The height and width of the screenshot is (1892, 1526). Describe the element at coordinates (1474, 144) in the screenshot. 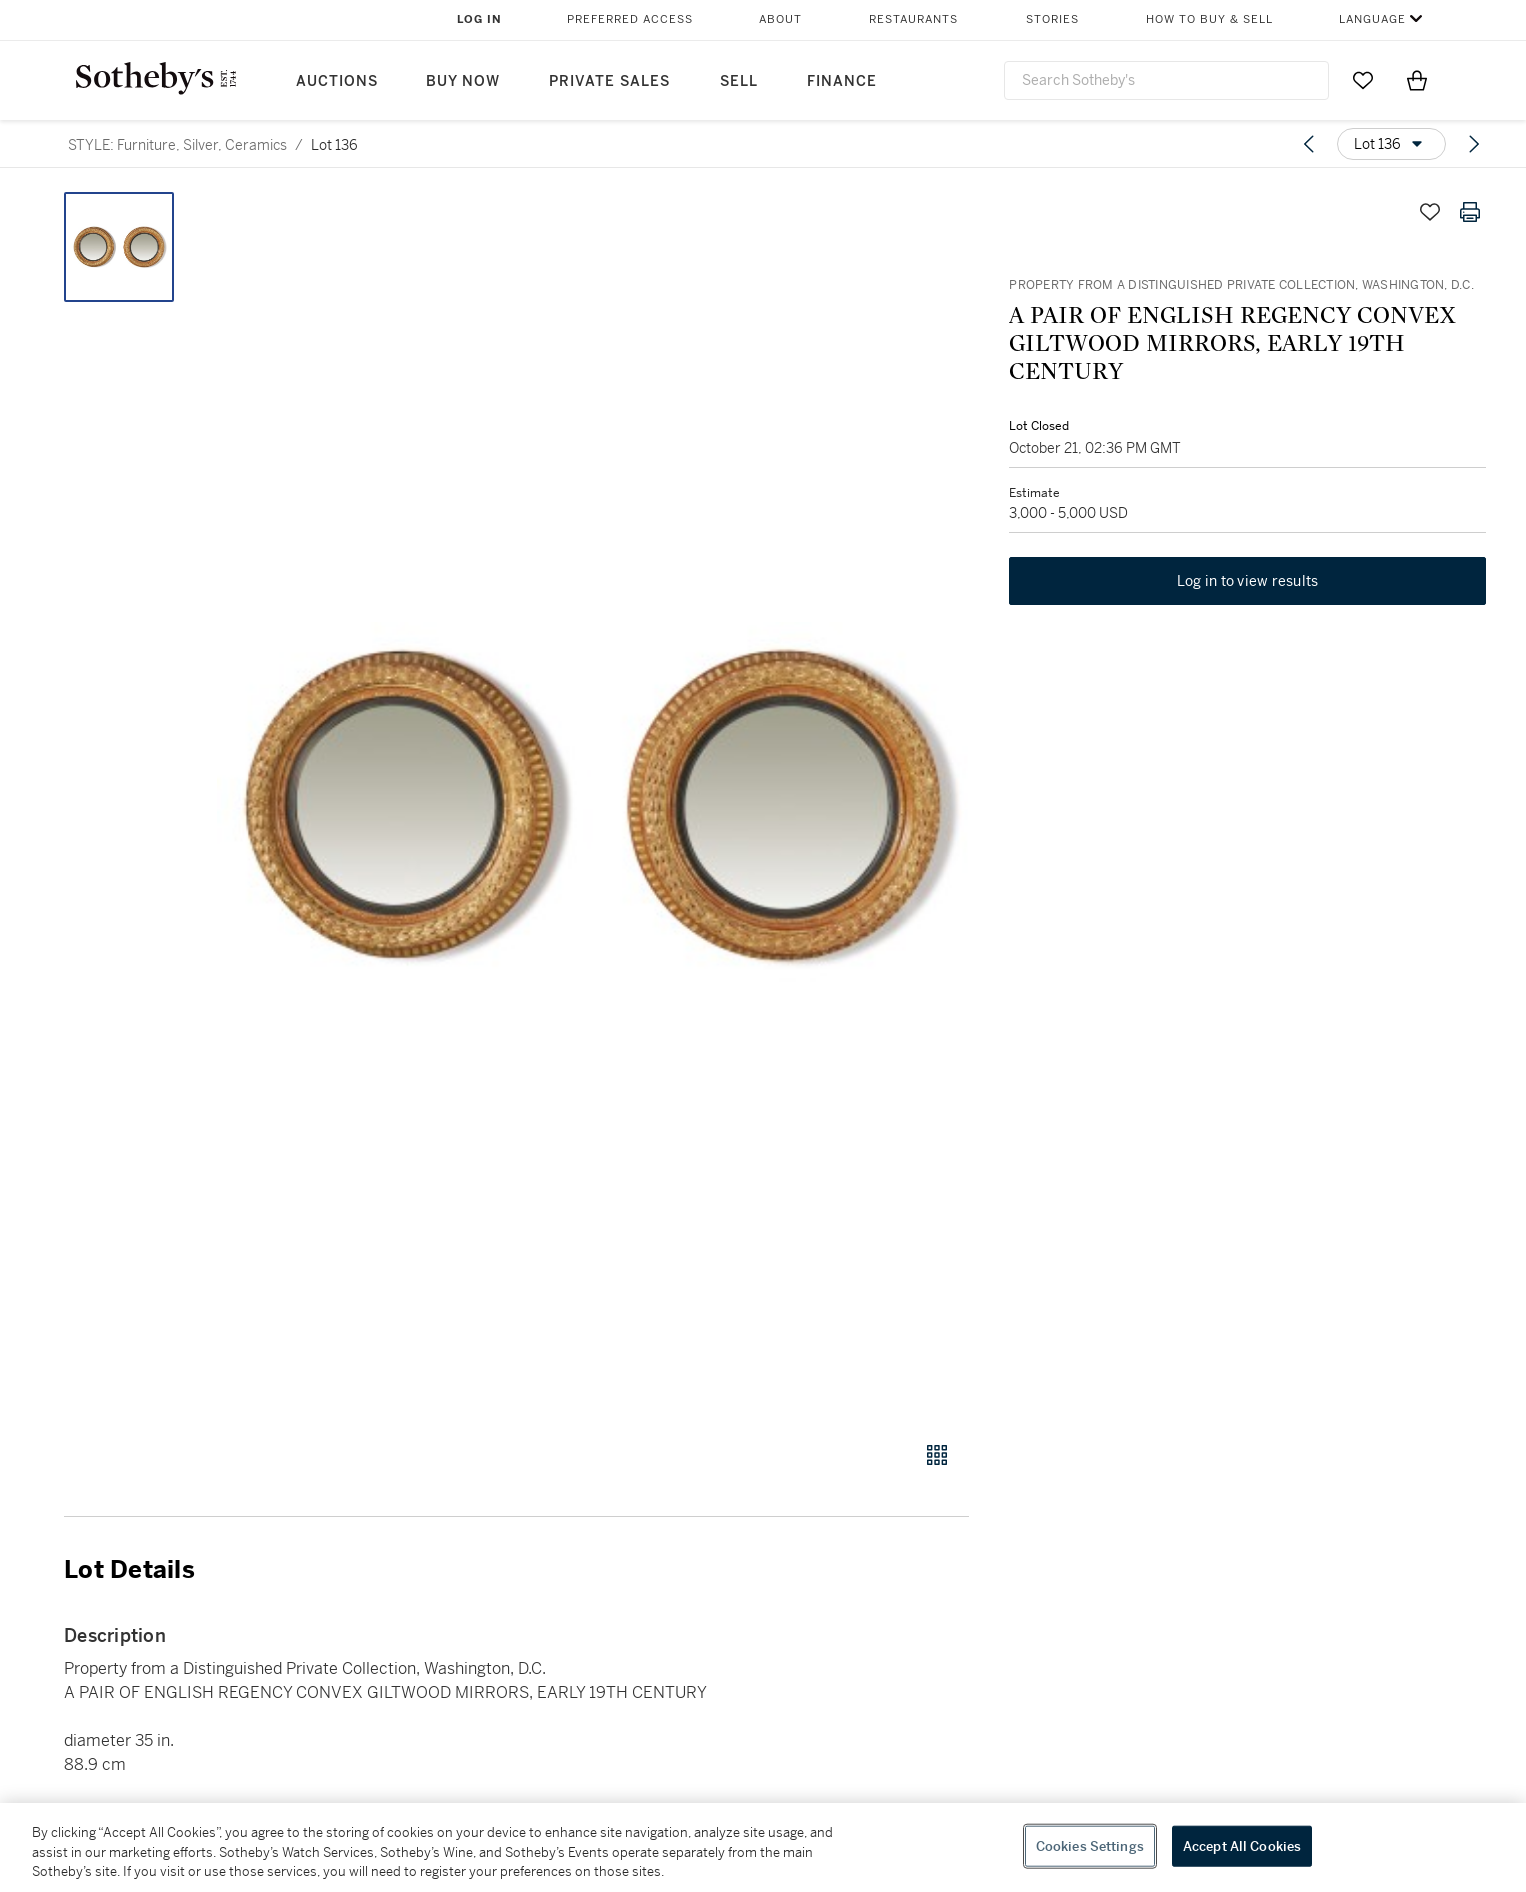

I see `[Next lot]` at that location.